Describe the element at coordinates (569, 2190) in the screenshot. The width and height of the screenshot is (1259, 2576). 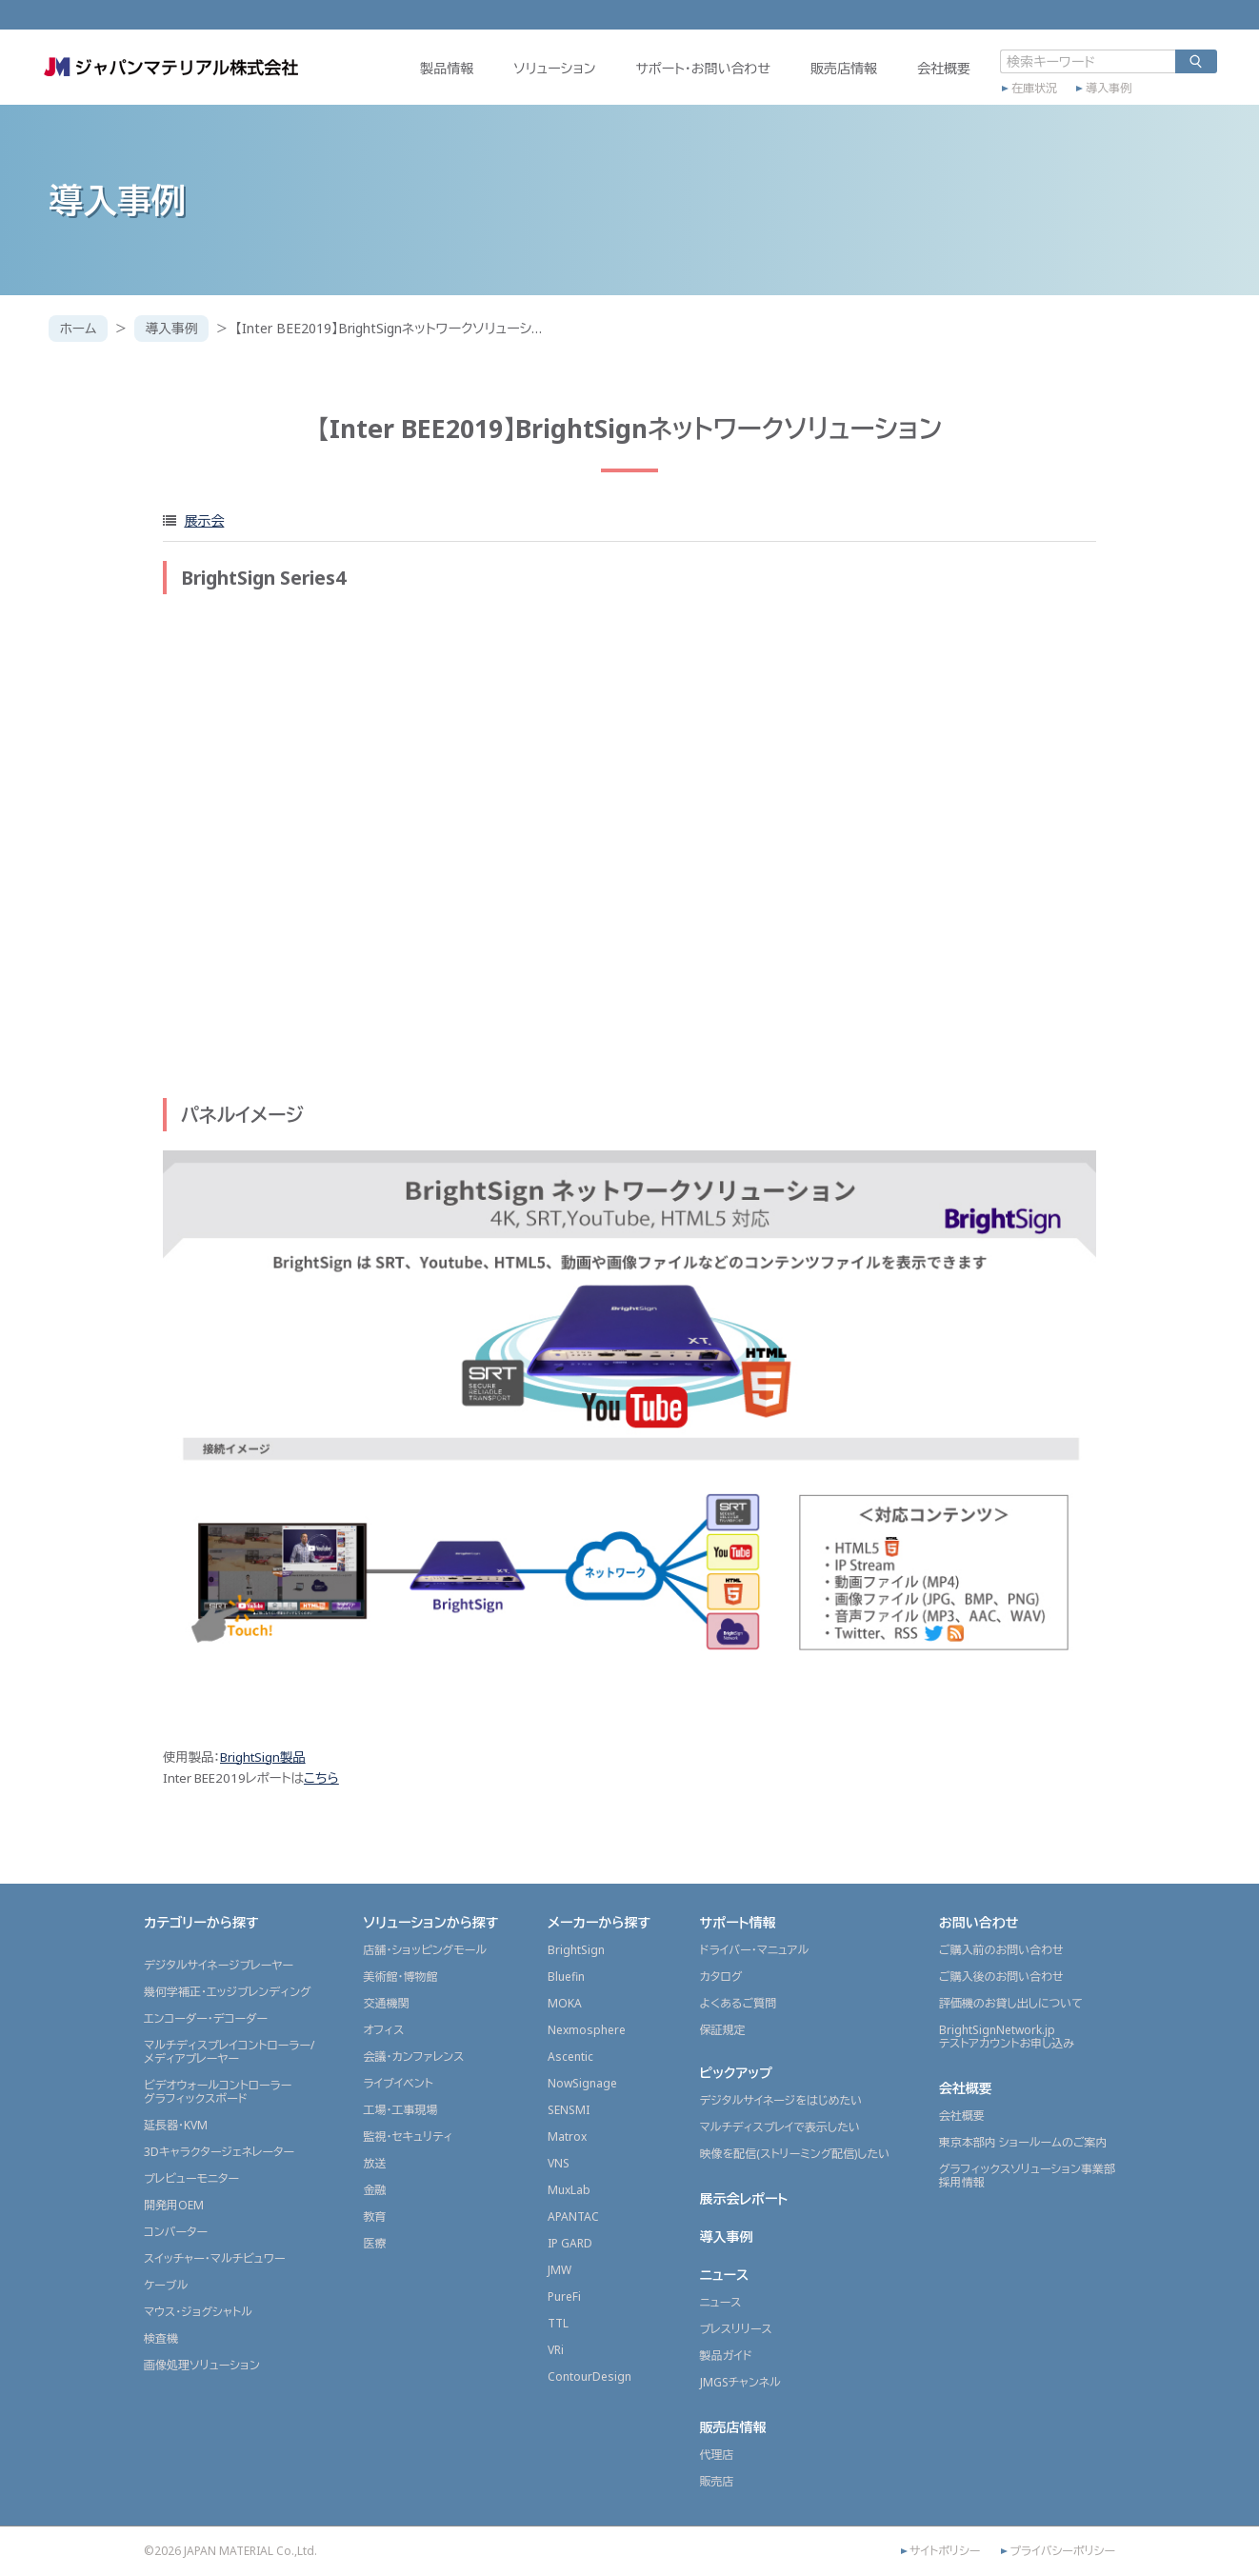
I see `MuxLab` at that location.